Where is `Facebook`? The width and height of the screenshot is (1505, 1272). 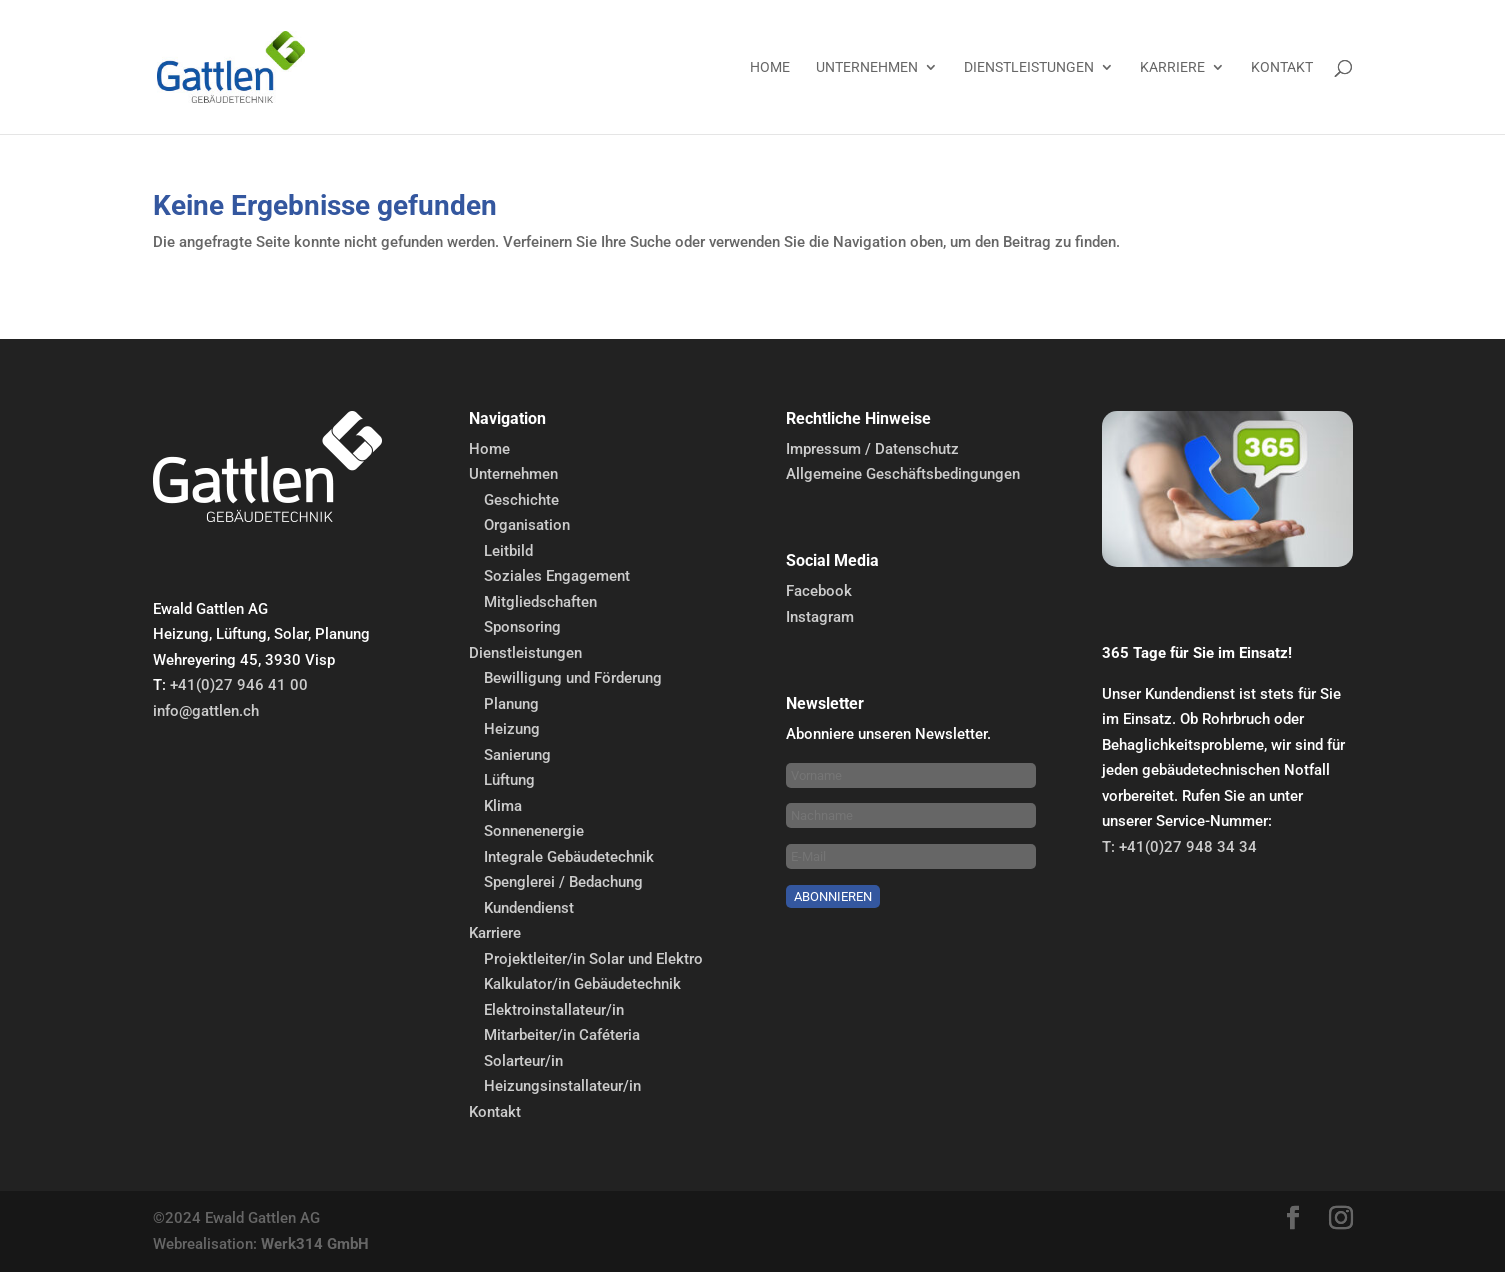 Facebook is located at coordinates (819, 591).